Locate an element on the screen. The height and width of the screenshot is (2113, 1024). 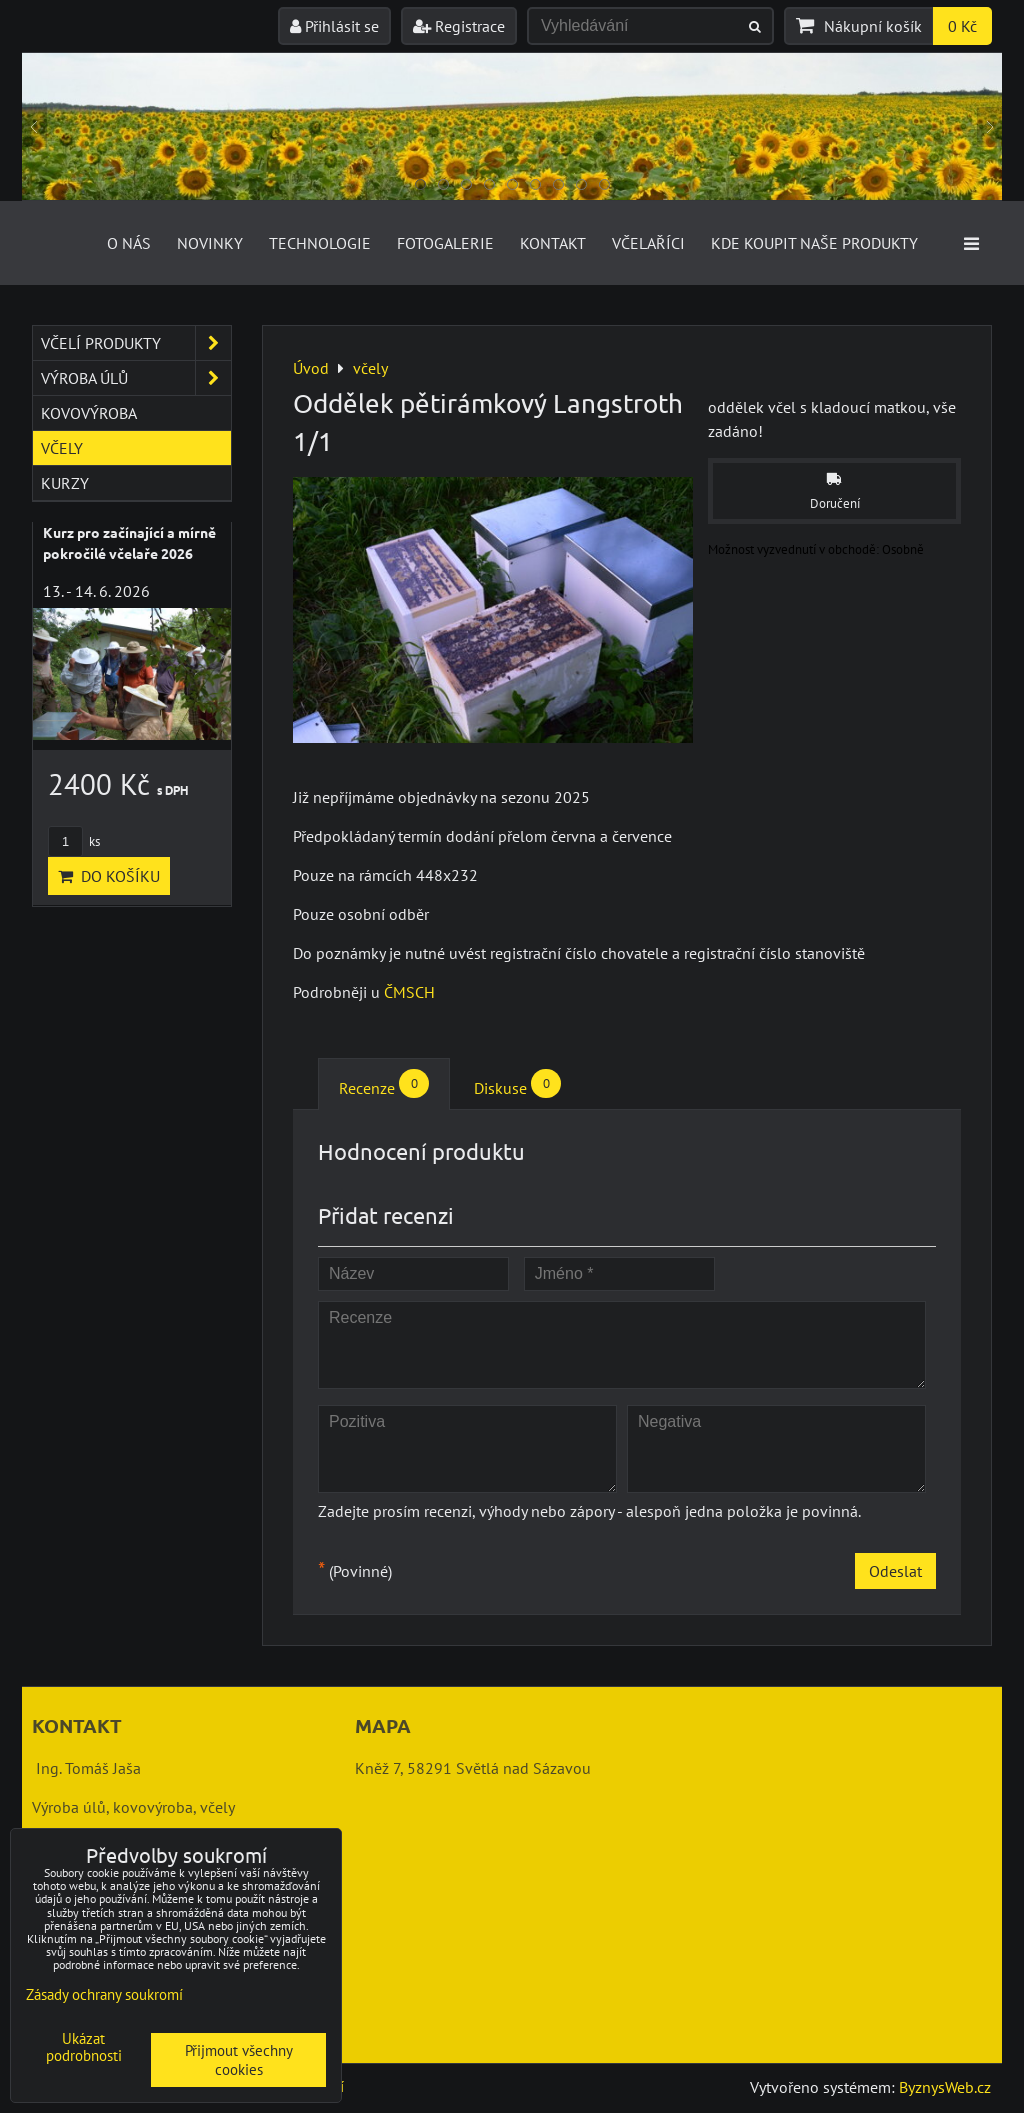
Do košíku is located at coordinates (109, 876).